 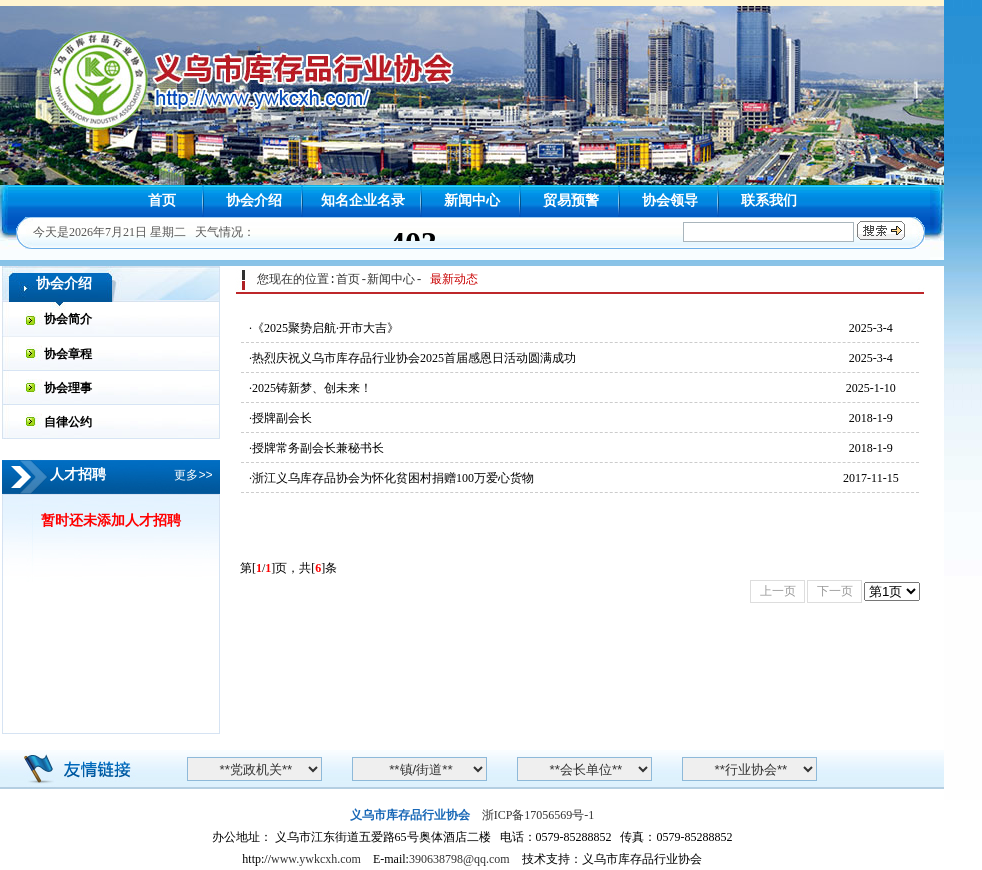 What do you see at coordinates (363, 200) in the screenshot?
I see `知名企业名录` at bounding box center [363, 200].